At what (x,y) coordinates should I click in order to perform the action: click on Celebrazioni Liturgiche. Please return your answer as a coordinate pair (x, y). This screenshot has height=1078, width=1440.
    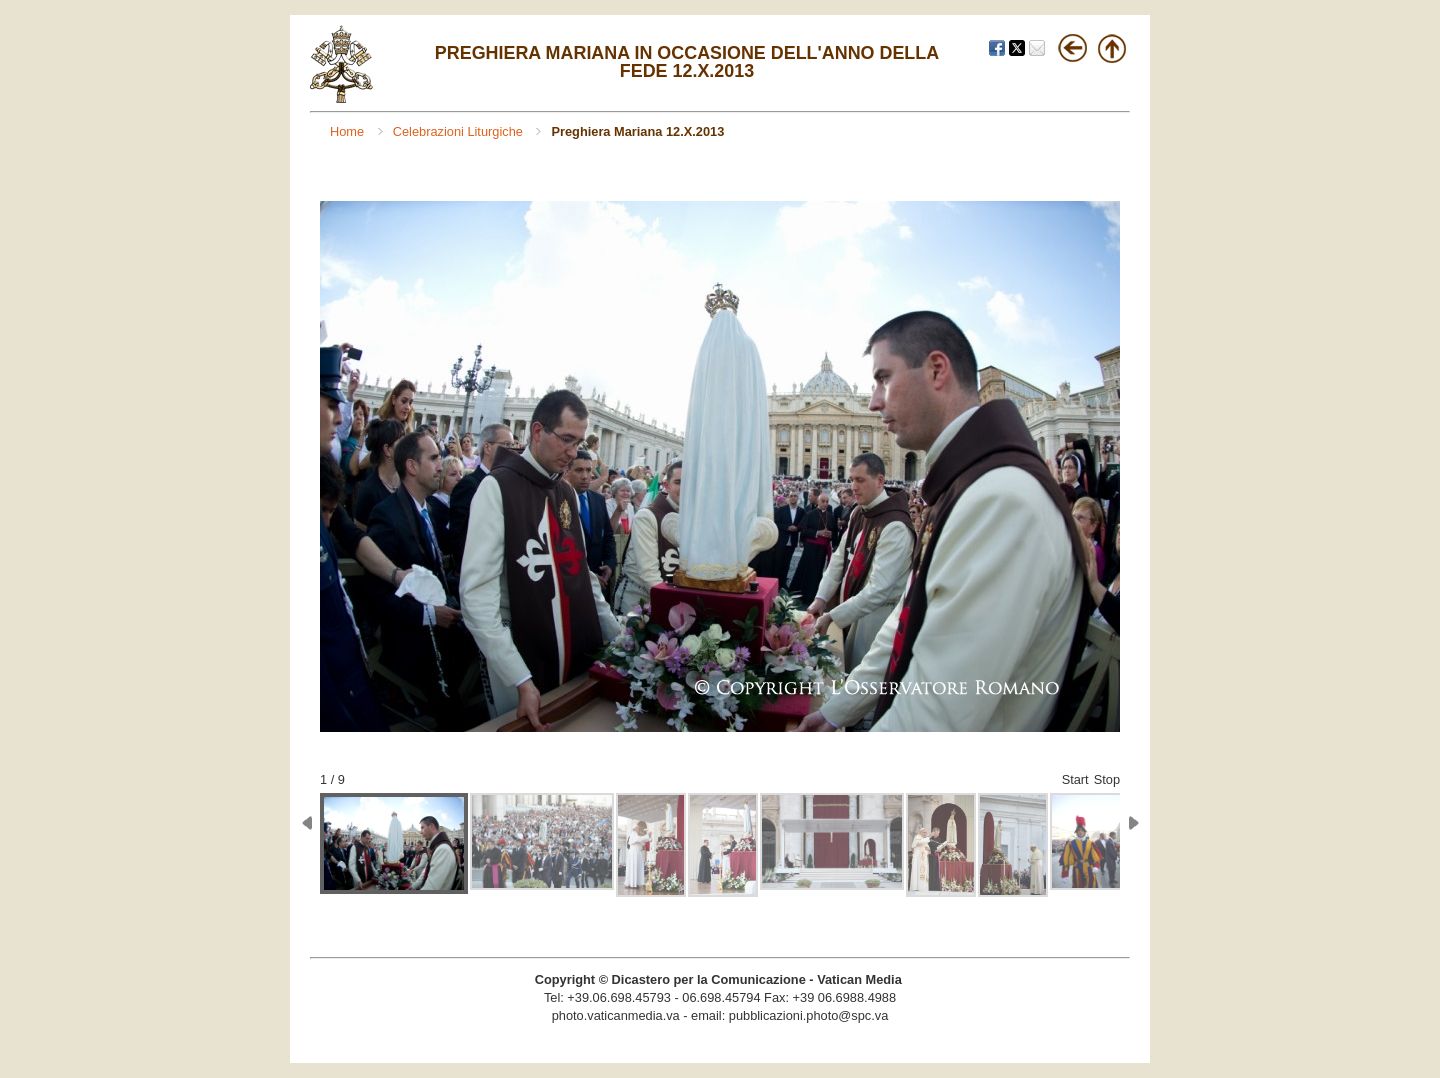
    Looking at the image, I should click on (460, 131).